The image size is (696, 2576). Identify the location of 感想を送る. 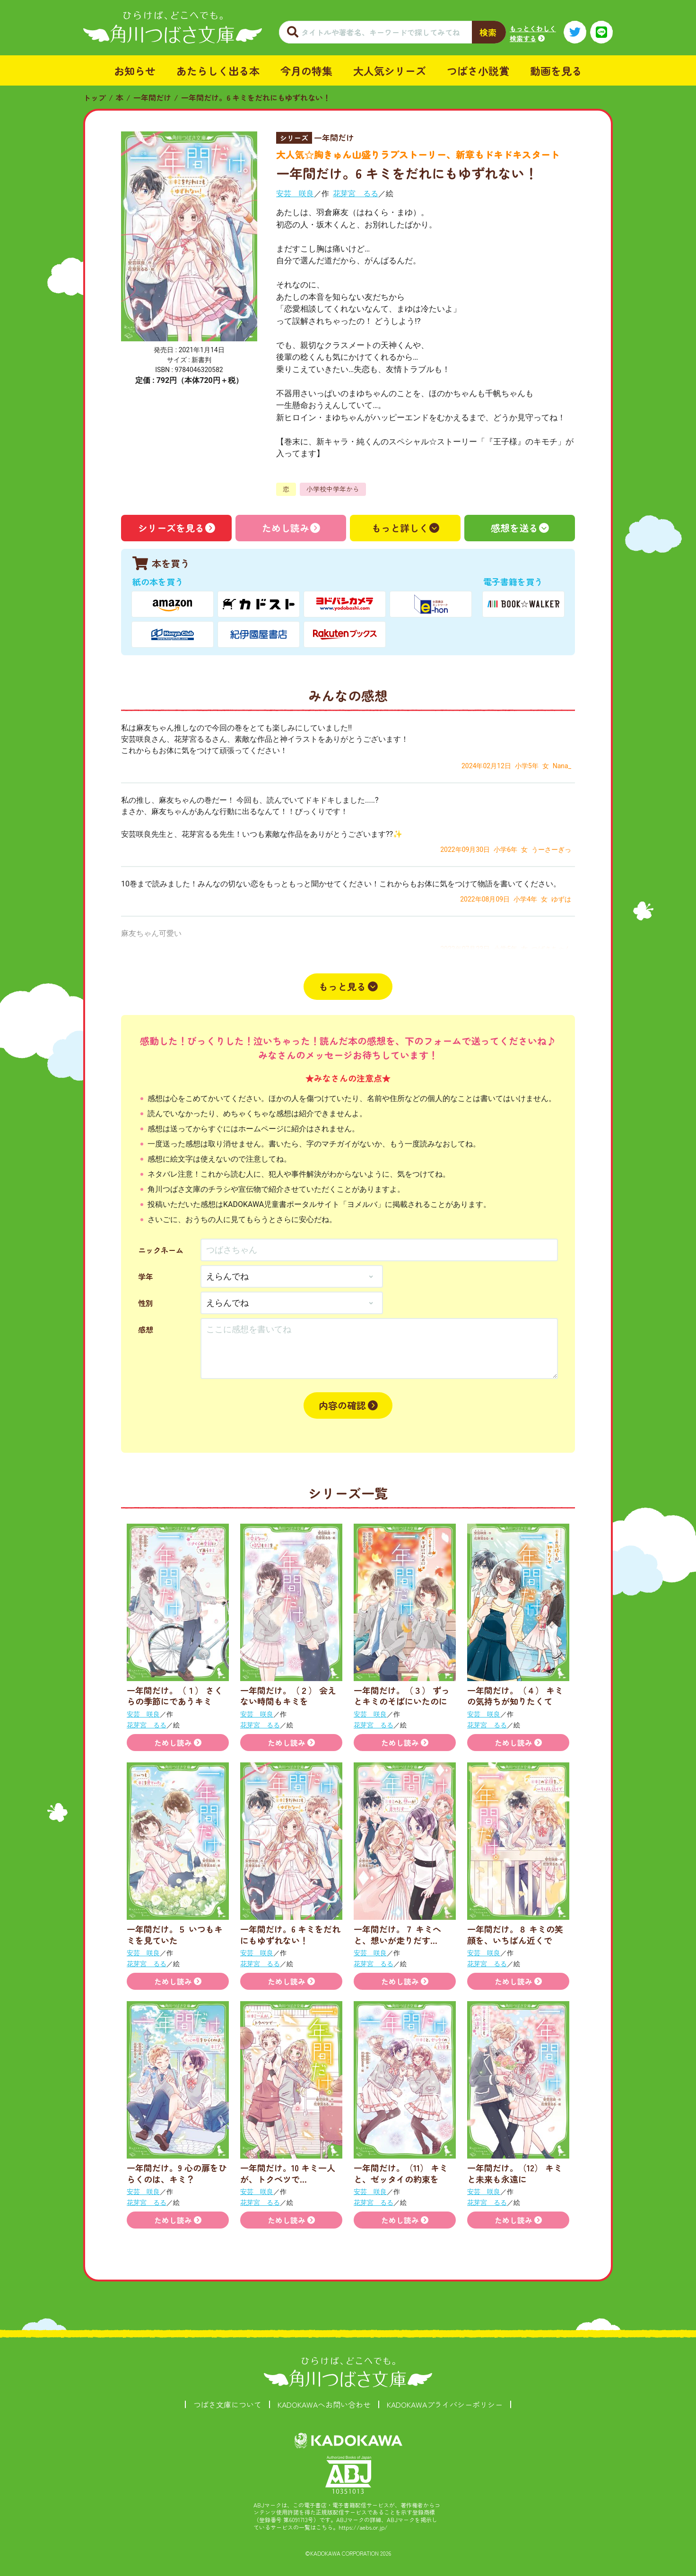
(514, 528).